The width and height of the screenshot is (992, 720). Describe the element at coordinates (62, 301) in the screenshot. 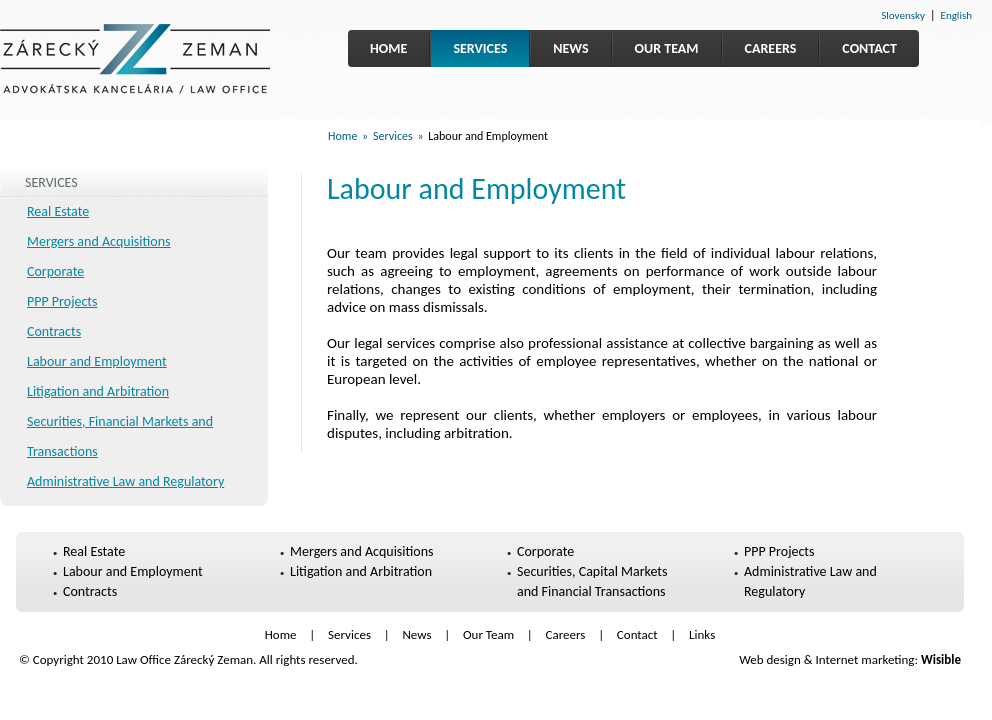

I see `PPP Projects` at that location.